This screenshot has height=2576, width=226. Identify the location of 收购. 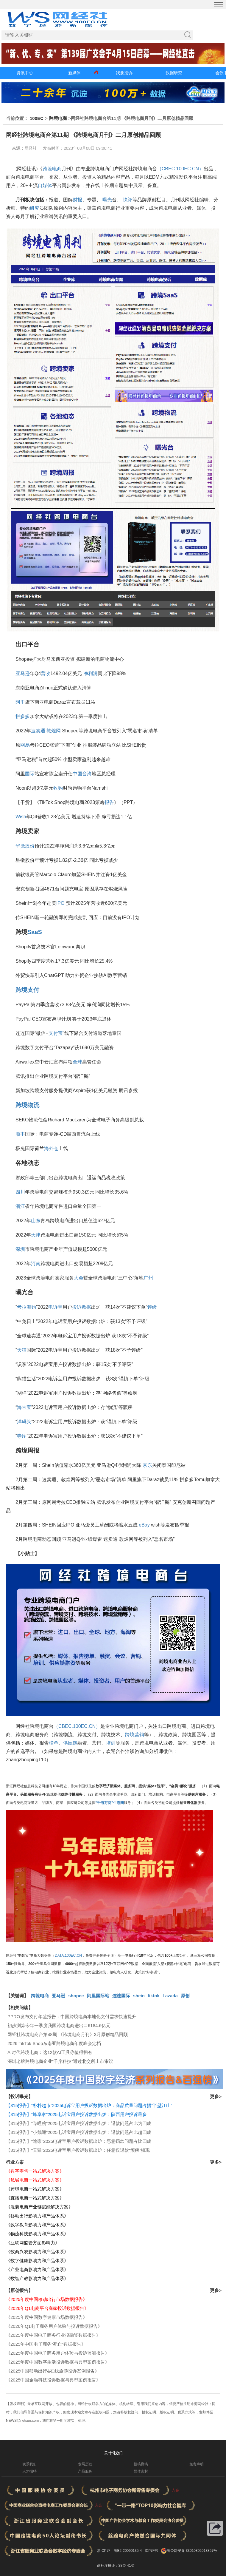
(58, 788).